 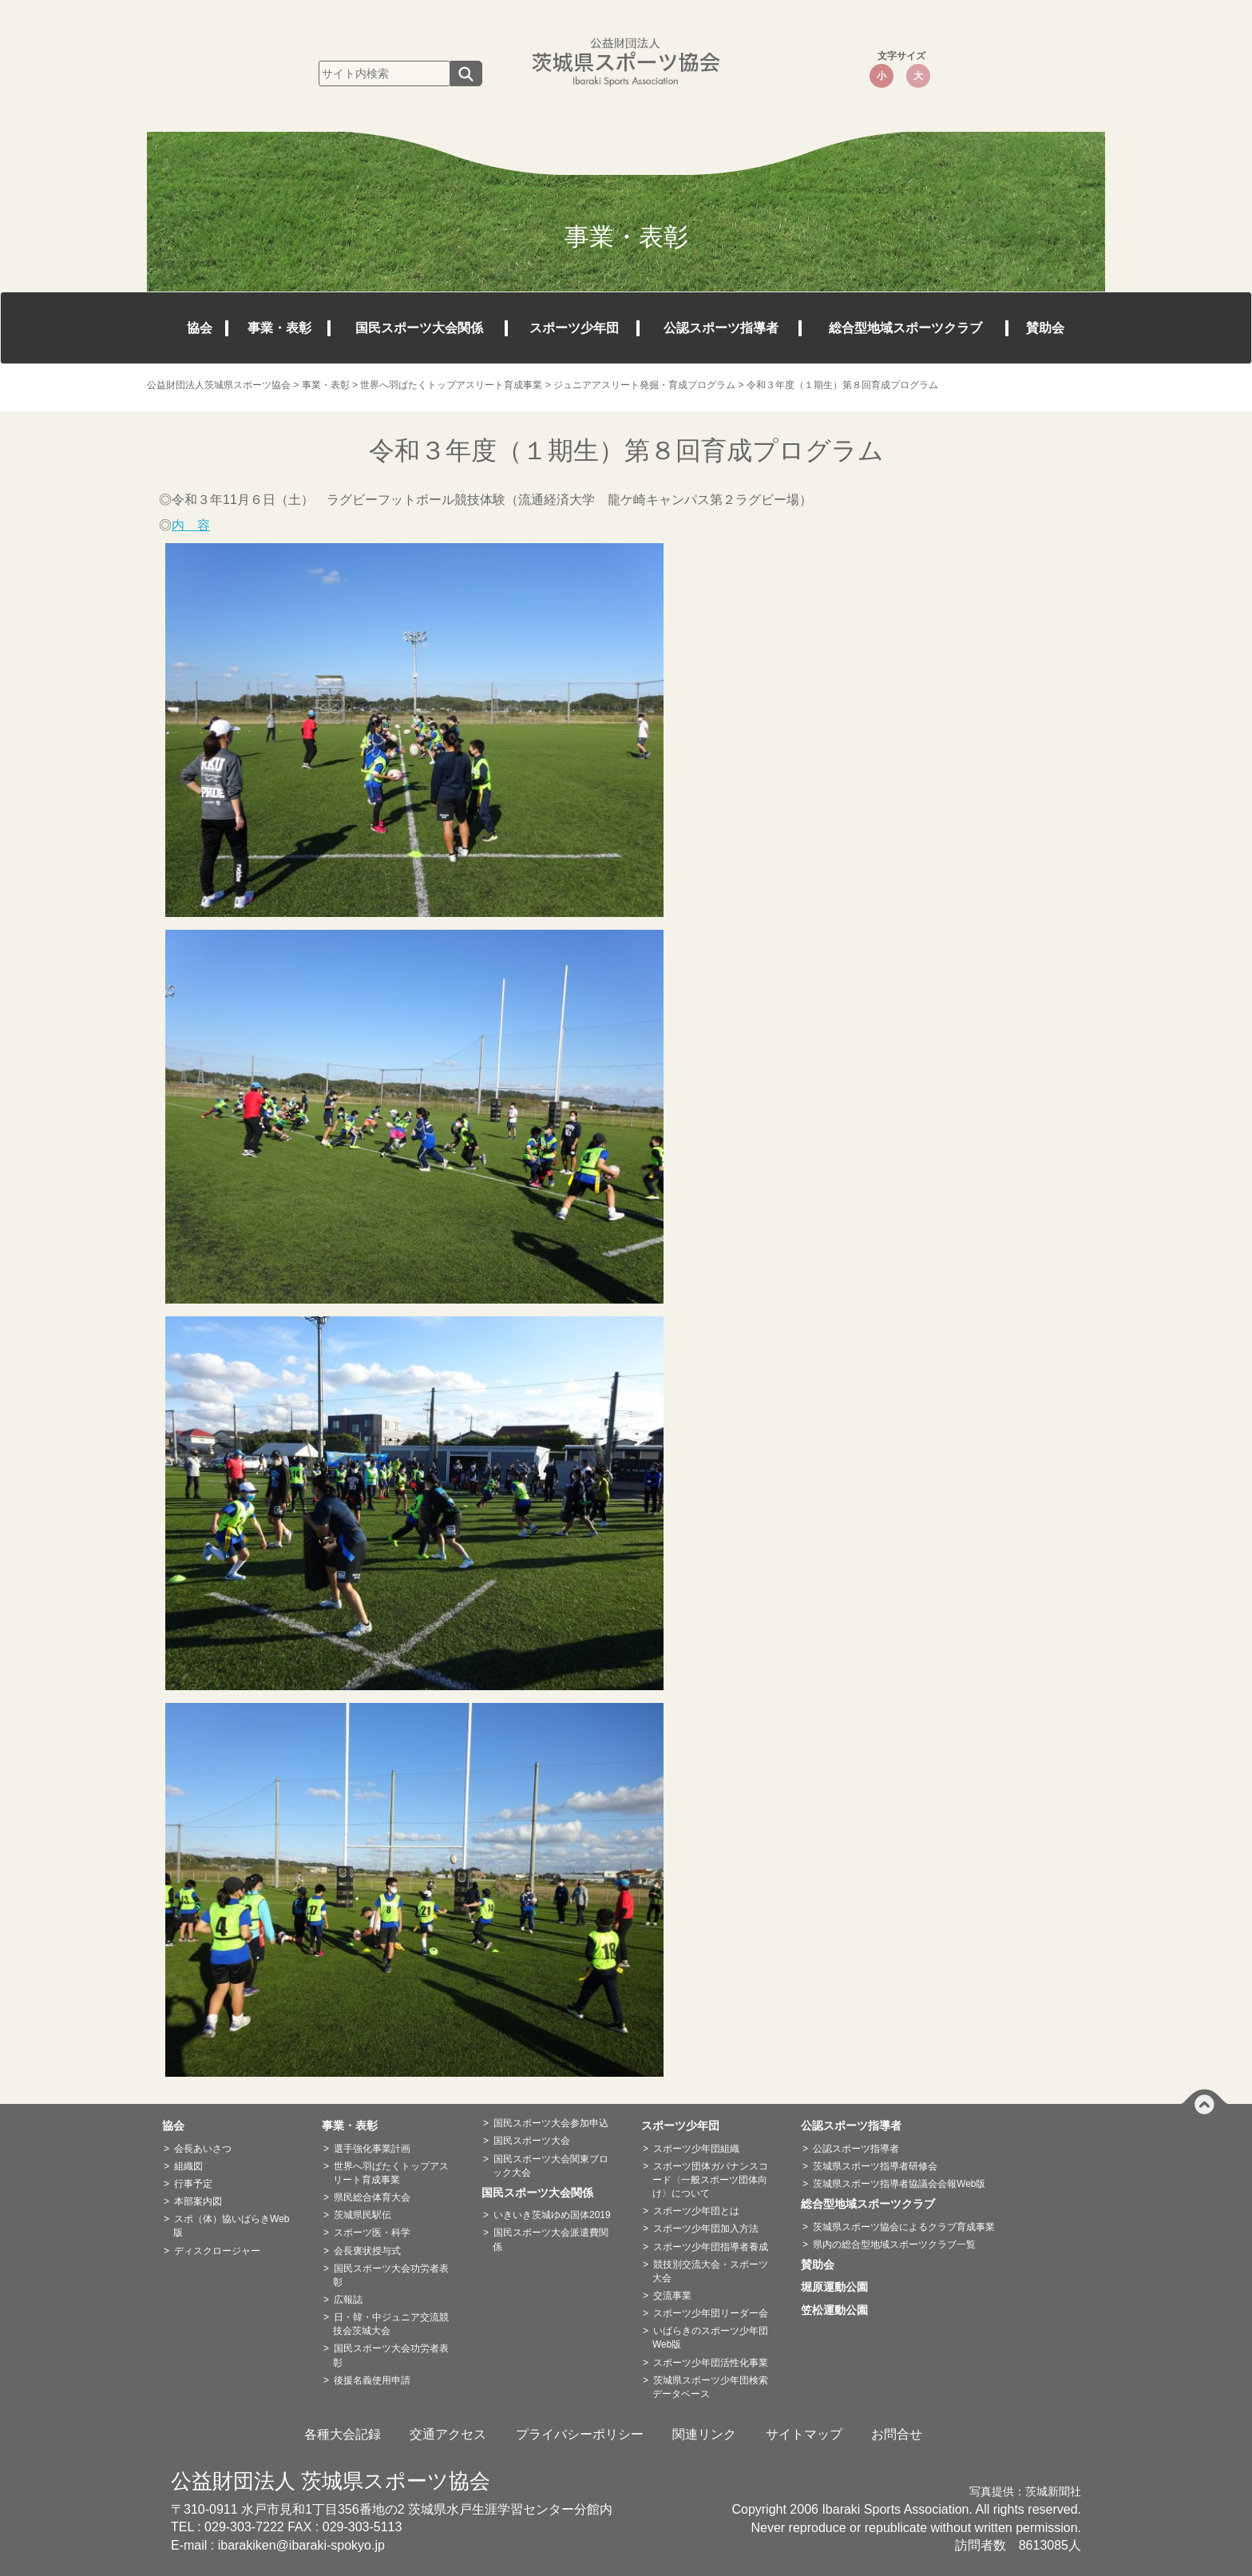 I want to click on 国民スポーツ大会関東ブロック大会, so click(x=550, y=2165).